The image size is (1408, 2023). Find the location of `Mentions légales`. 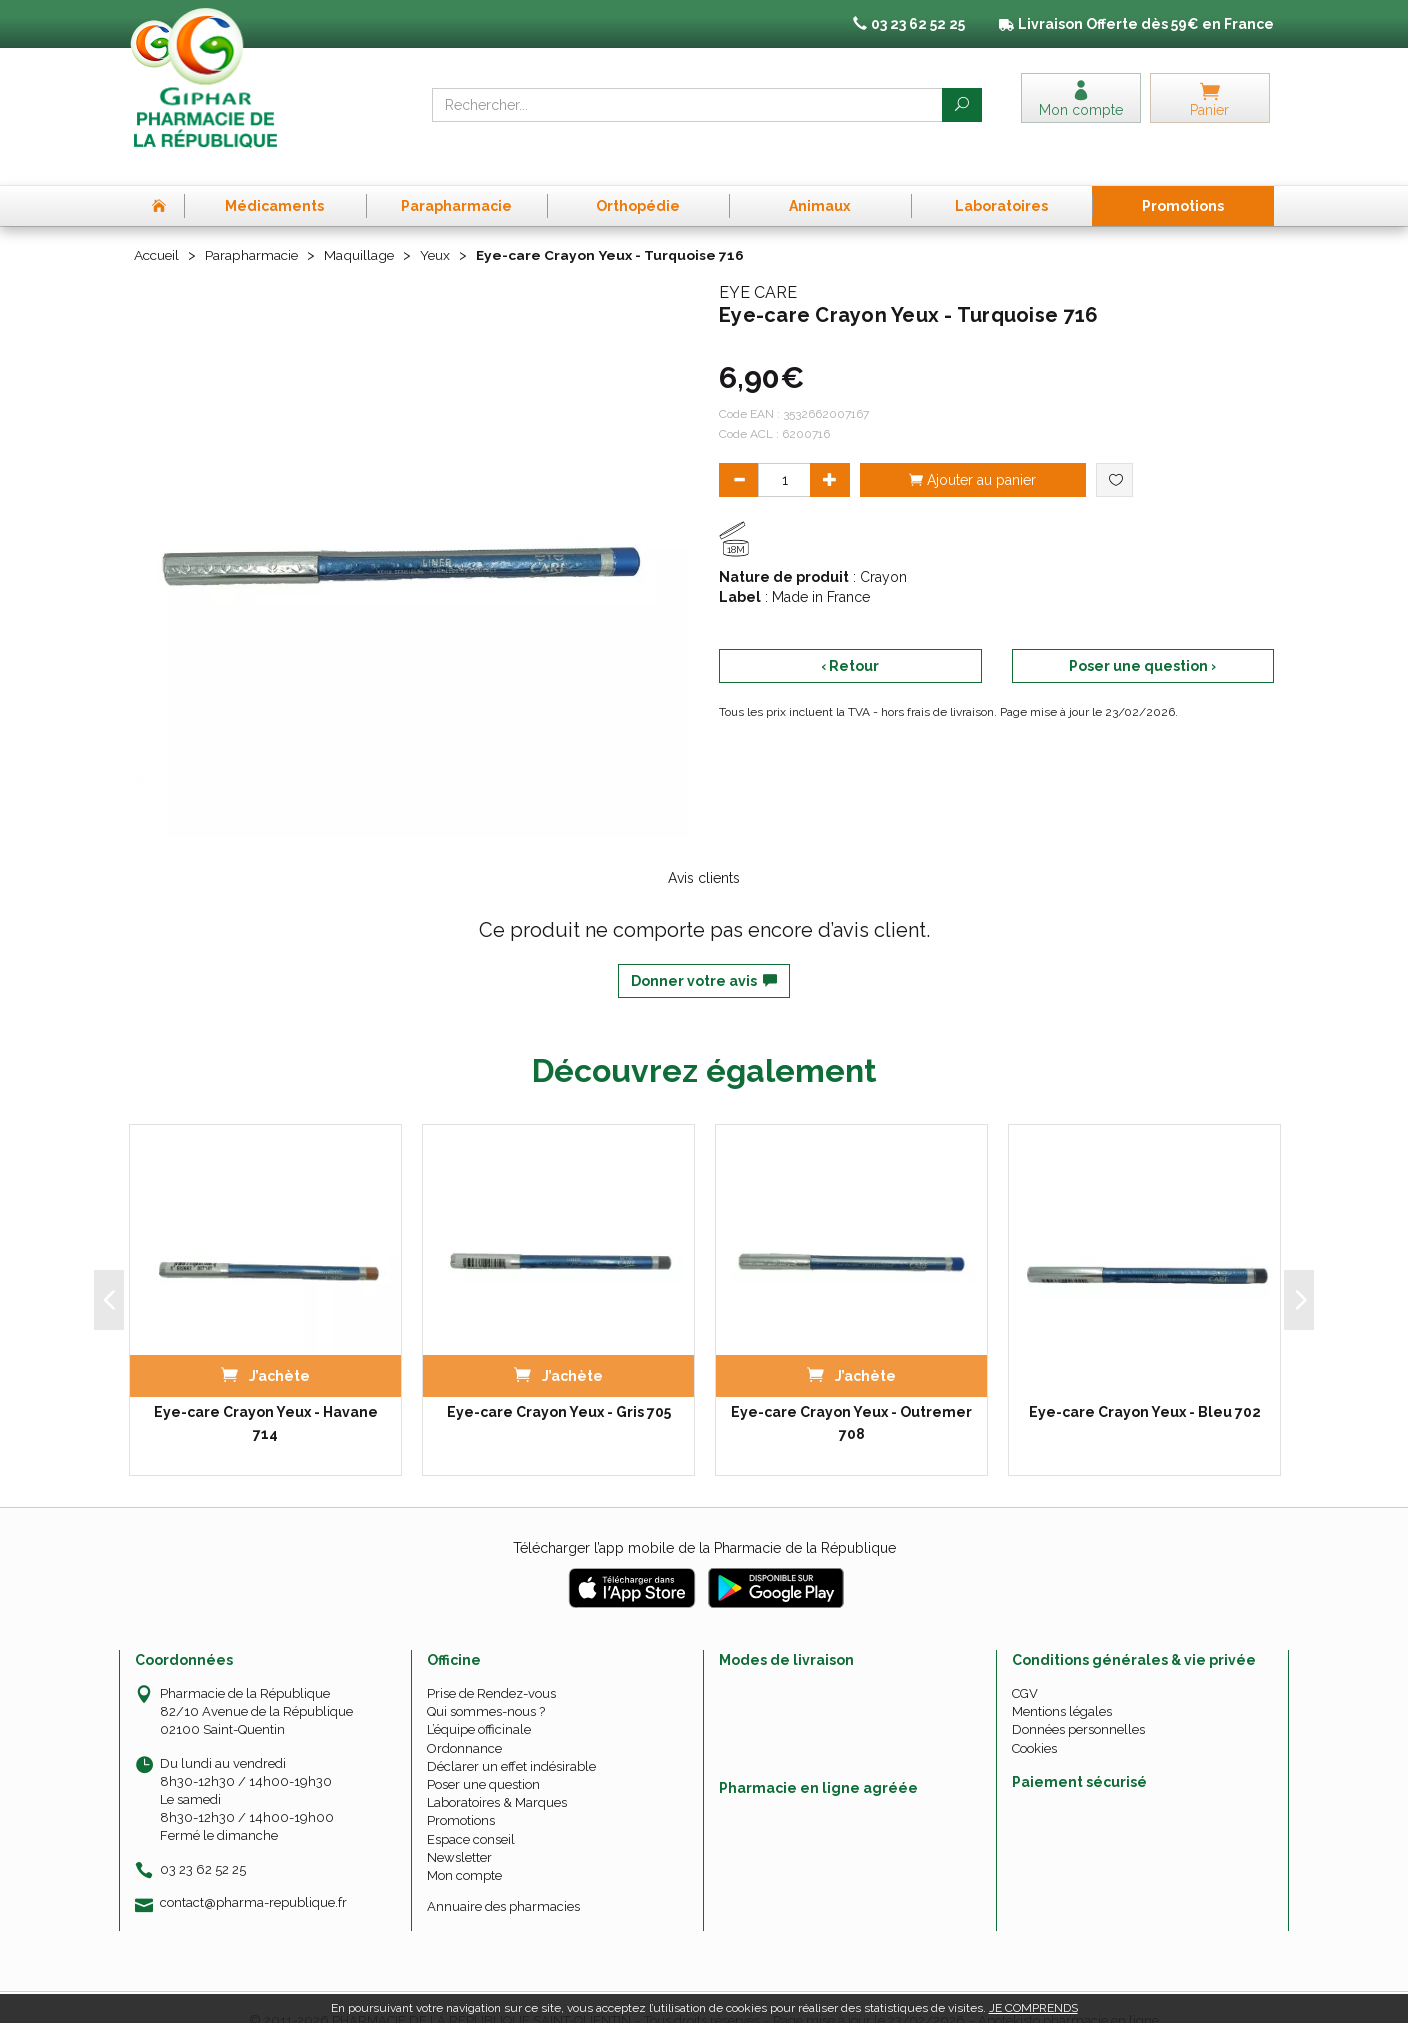

Mentions légales is located at coordinates (1062, 1684).